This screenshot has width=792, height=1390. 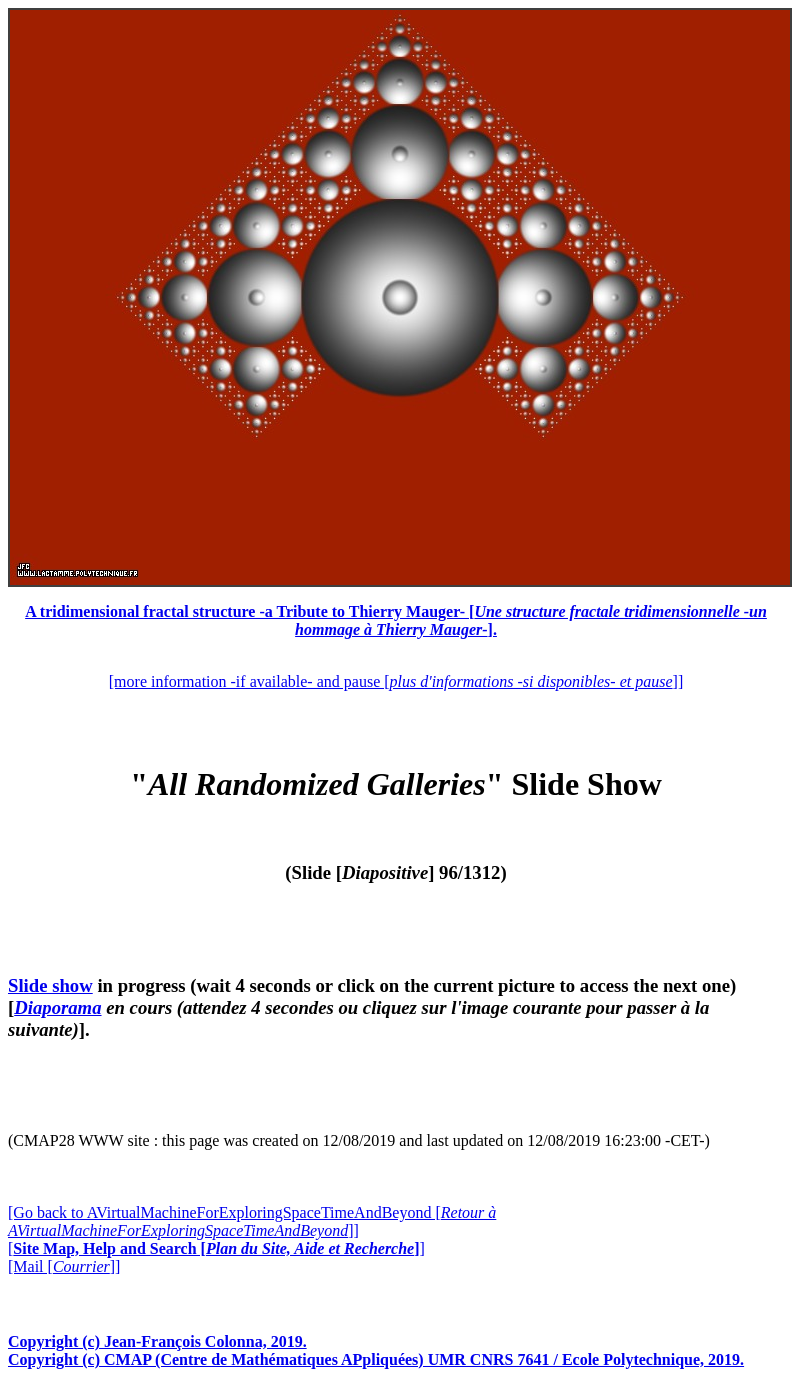 I want to click on [Mail []], so click(x=64, y=1266).